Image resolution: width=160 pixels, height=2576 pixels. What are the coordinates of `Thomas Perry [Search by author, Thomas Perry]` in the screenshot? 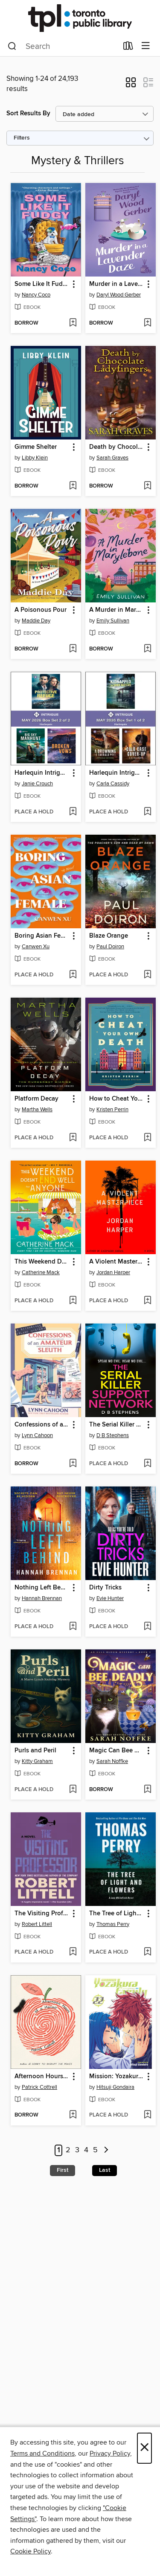 It's located at (112, 1924).